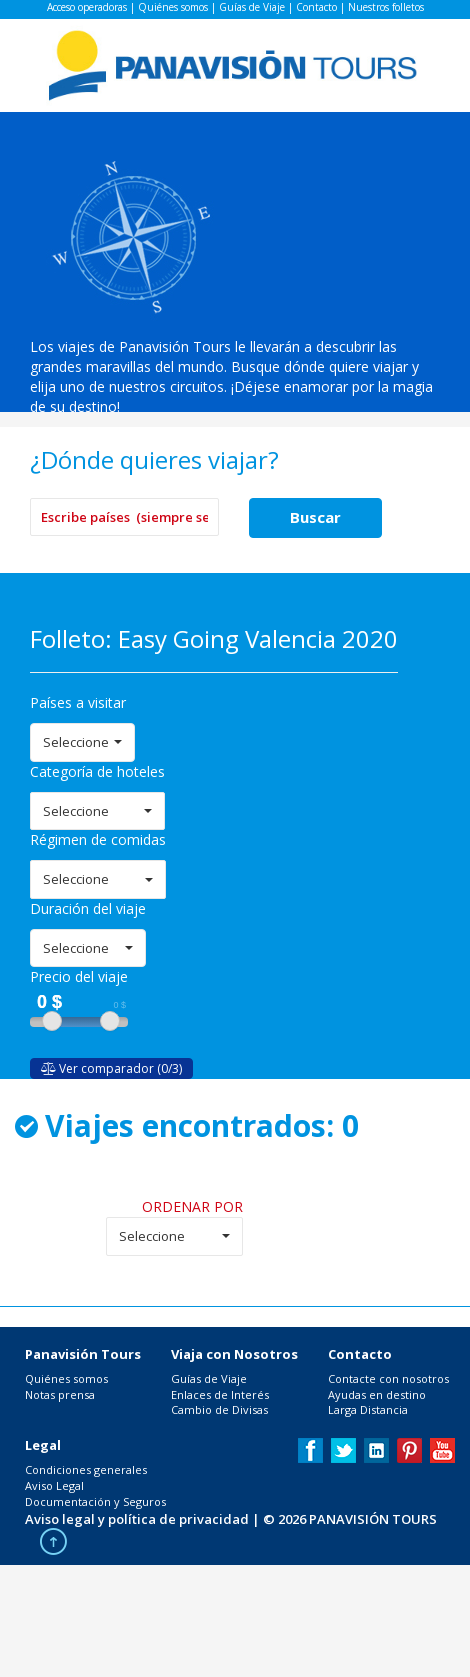 Image resolution: width=470 pixels, height=1677 pixels. Describe the element at coordinates (220, 1394) in the screenshot. I see `Enlaces de Interés` at that location.